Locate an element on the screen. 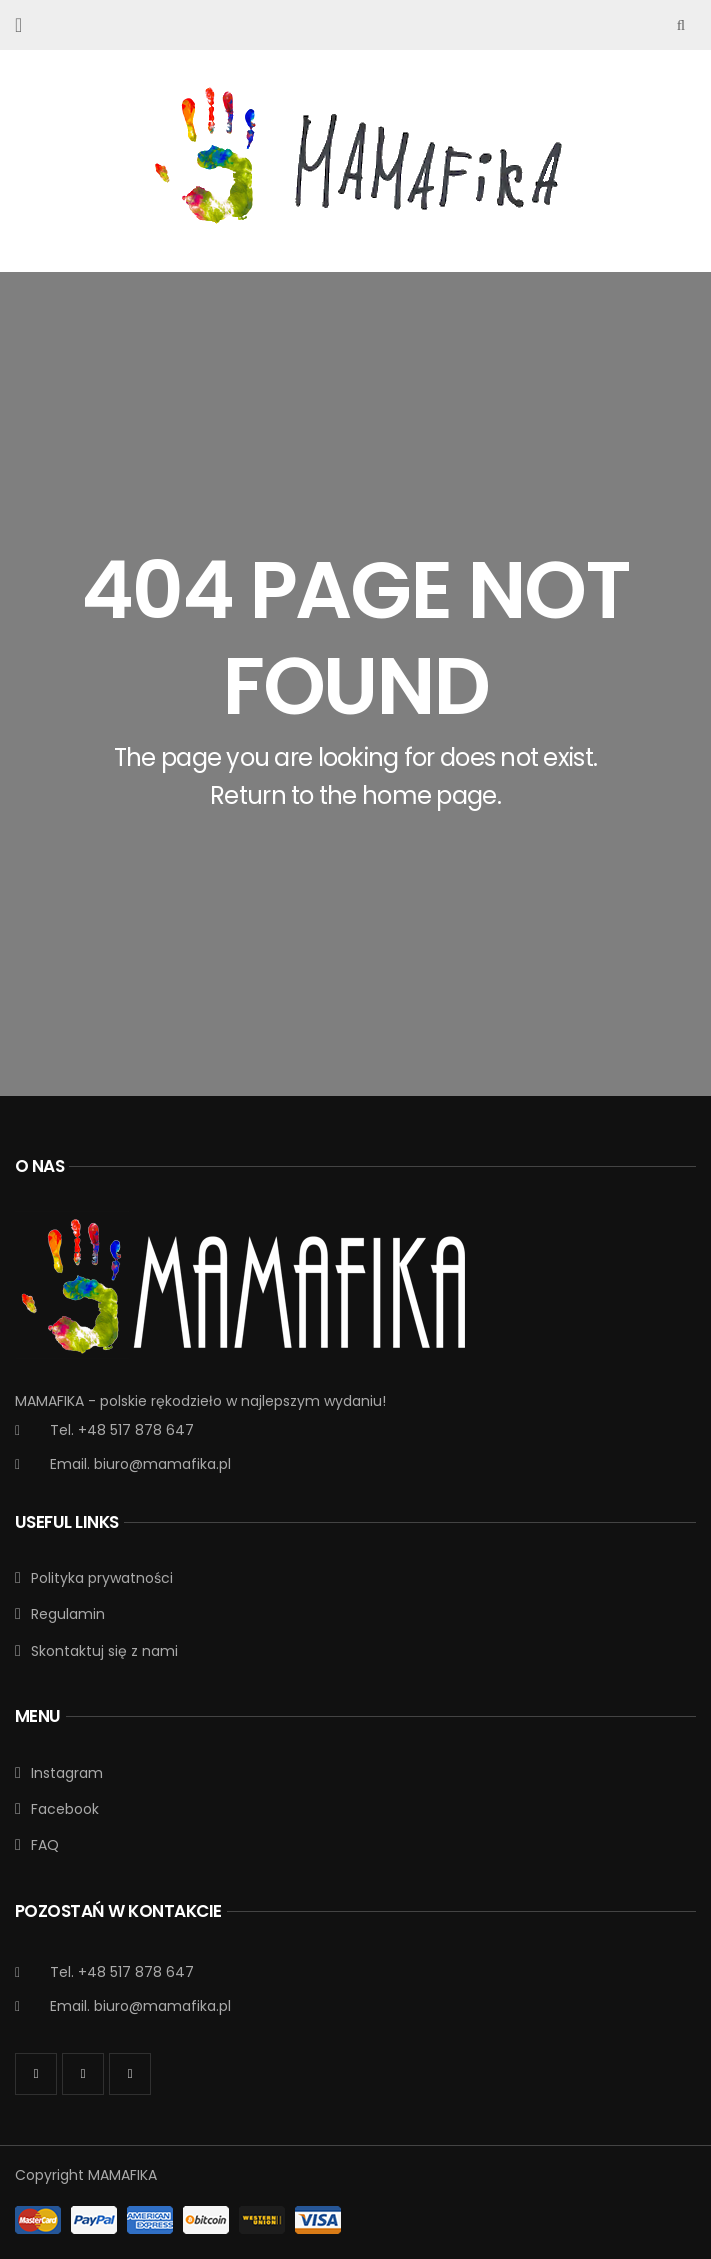 The image size is (711, 2259). Instagram is located at coordinates (67, 1773).